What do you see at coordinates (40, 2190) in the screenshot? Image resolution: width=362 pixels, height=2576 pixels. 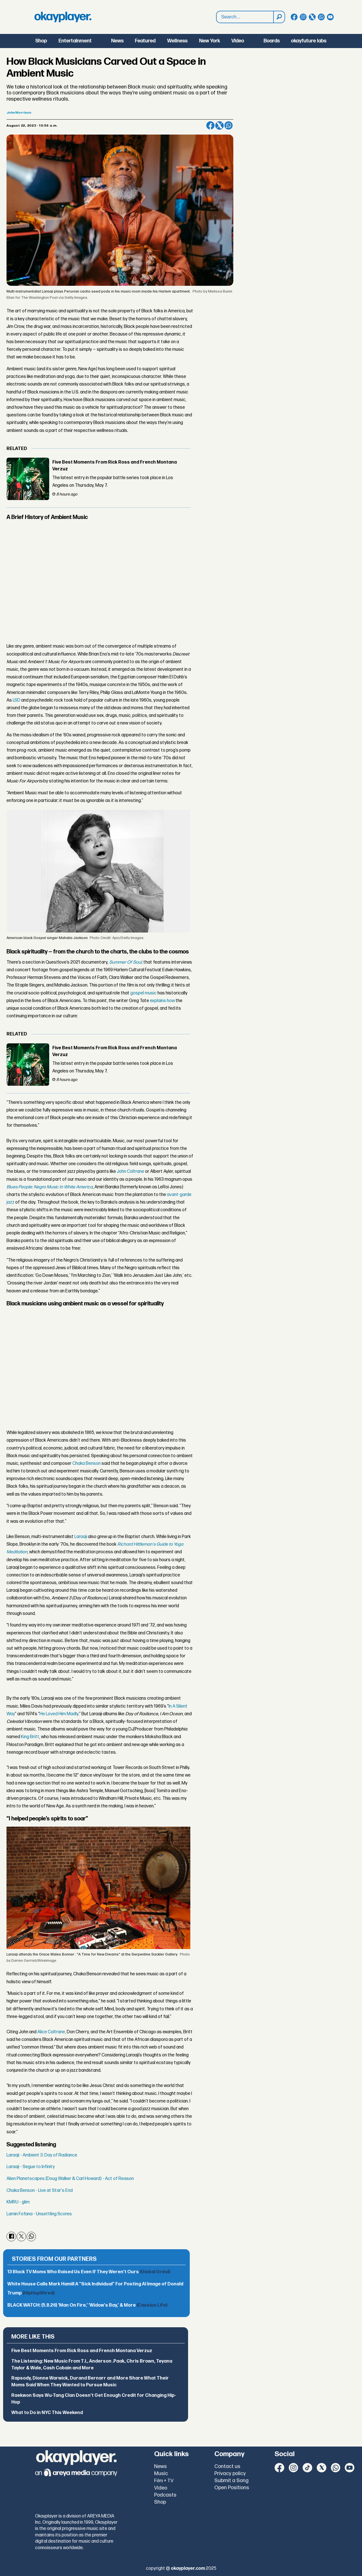 I see `Chaka Benson - Live at Star's End` at bounding box center [40, 2190].